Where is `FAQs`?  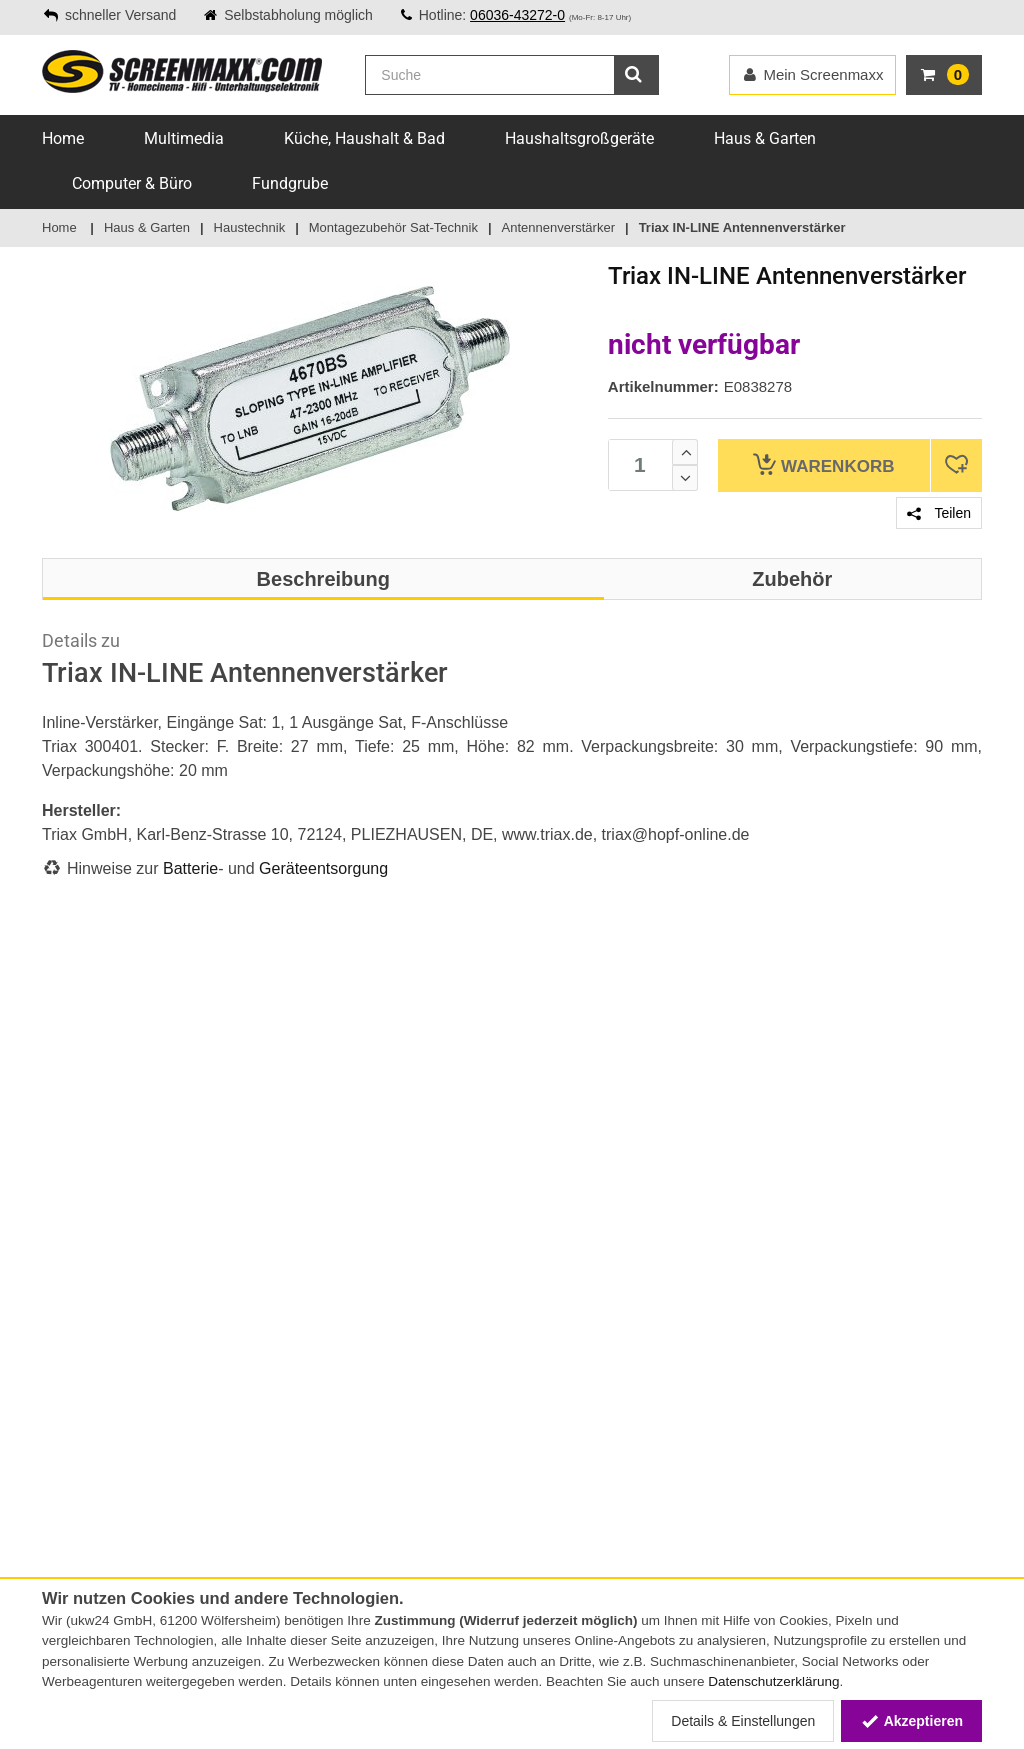
FAQs is located at coordinates (58, 1272).